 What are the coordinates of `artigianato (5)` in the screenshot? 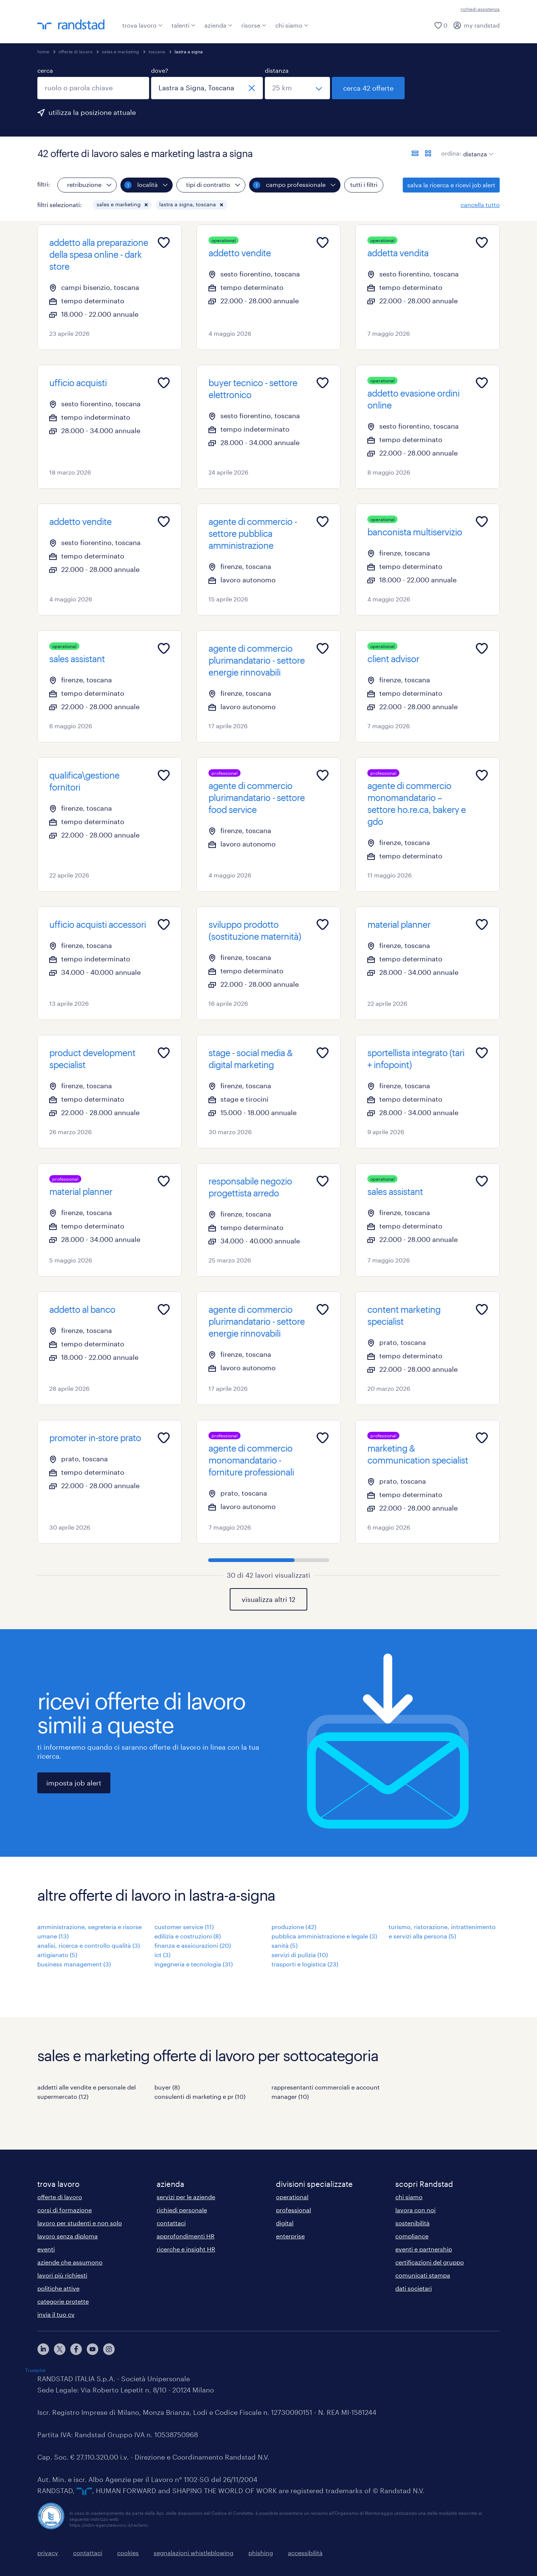 It's located at (57, 1954).